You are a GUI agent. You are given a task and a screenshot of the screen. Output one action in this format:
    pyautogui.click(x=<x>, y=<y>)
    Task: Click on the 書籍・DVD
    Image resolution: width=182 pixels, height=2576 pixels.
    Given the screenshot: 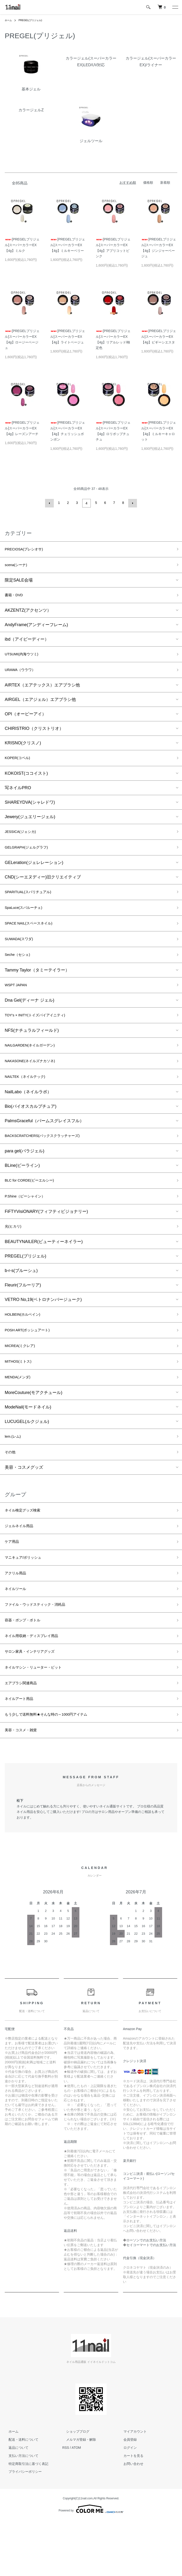 What is the action you would take?
    pyautogui.click(x=16, y=597)
    